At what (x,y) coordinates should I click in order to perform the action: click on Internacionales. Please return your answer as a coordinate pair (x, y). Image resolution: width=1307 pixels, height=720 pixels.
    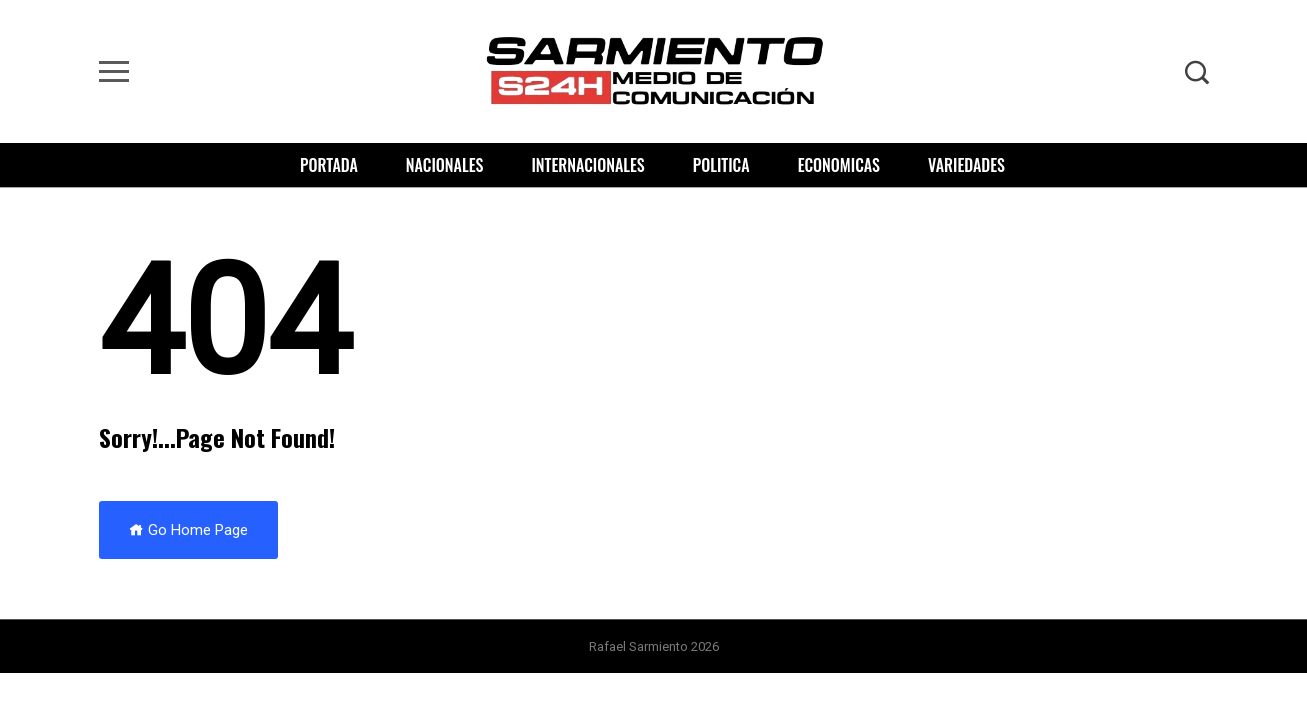
    Looking at the image, I should click on (587, 165).